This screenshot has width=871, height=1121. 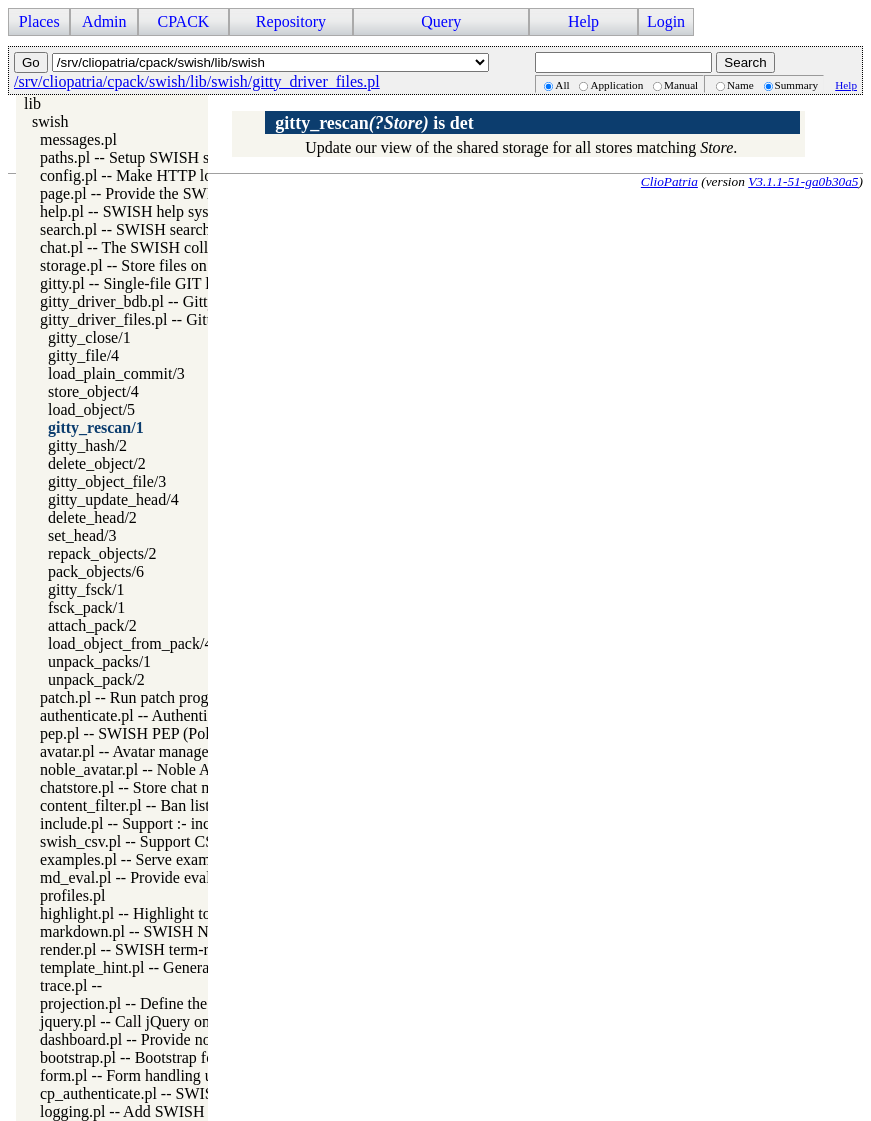 What do you see at coordinates (158, 1003) in the screenshot?
I see `projection.pl -- Define the projection` at bounding box center [158, 1003].